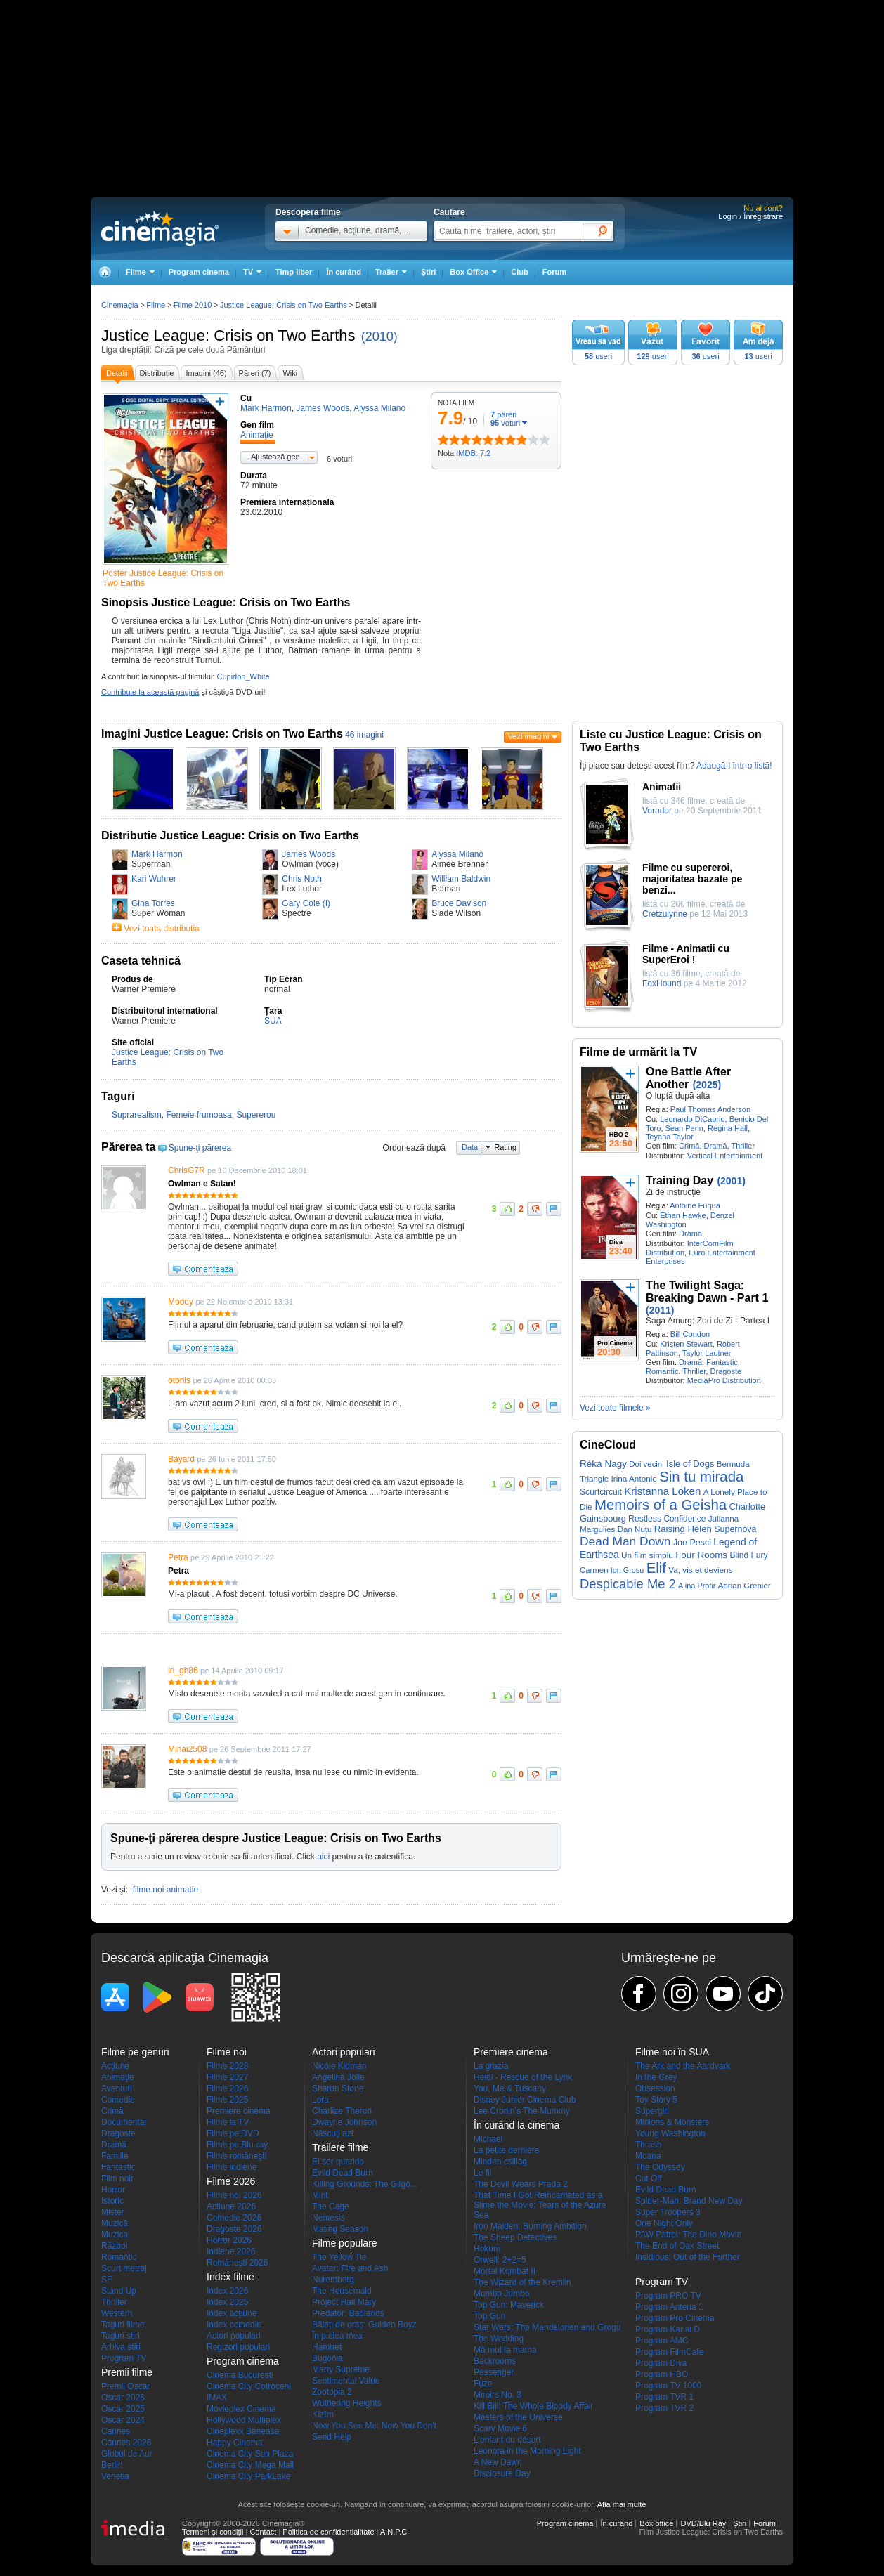  I want to click on Paul Thomas Anderson, so click(710, 1109).